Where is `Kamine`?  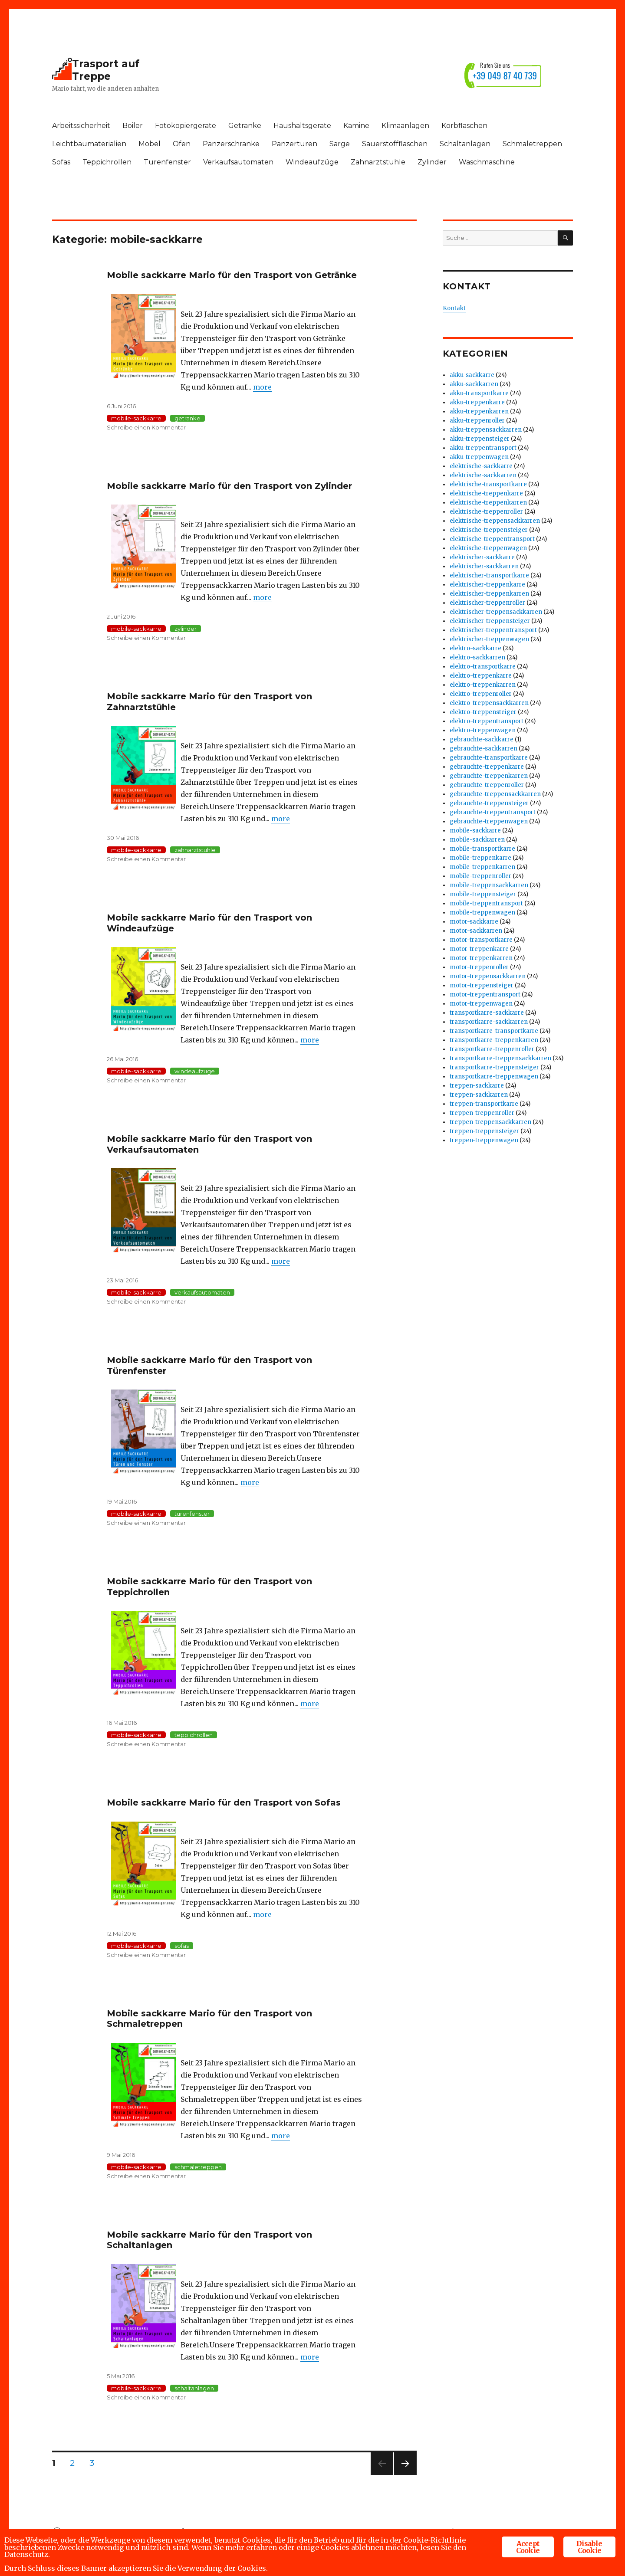
Kamine is located at coordinates (356, 125).